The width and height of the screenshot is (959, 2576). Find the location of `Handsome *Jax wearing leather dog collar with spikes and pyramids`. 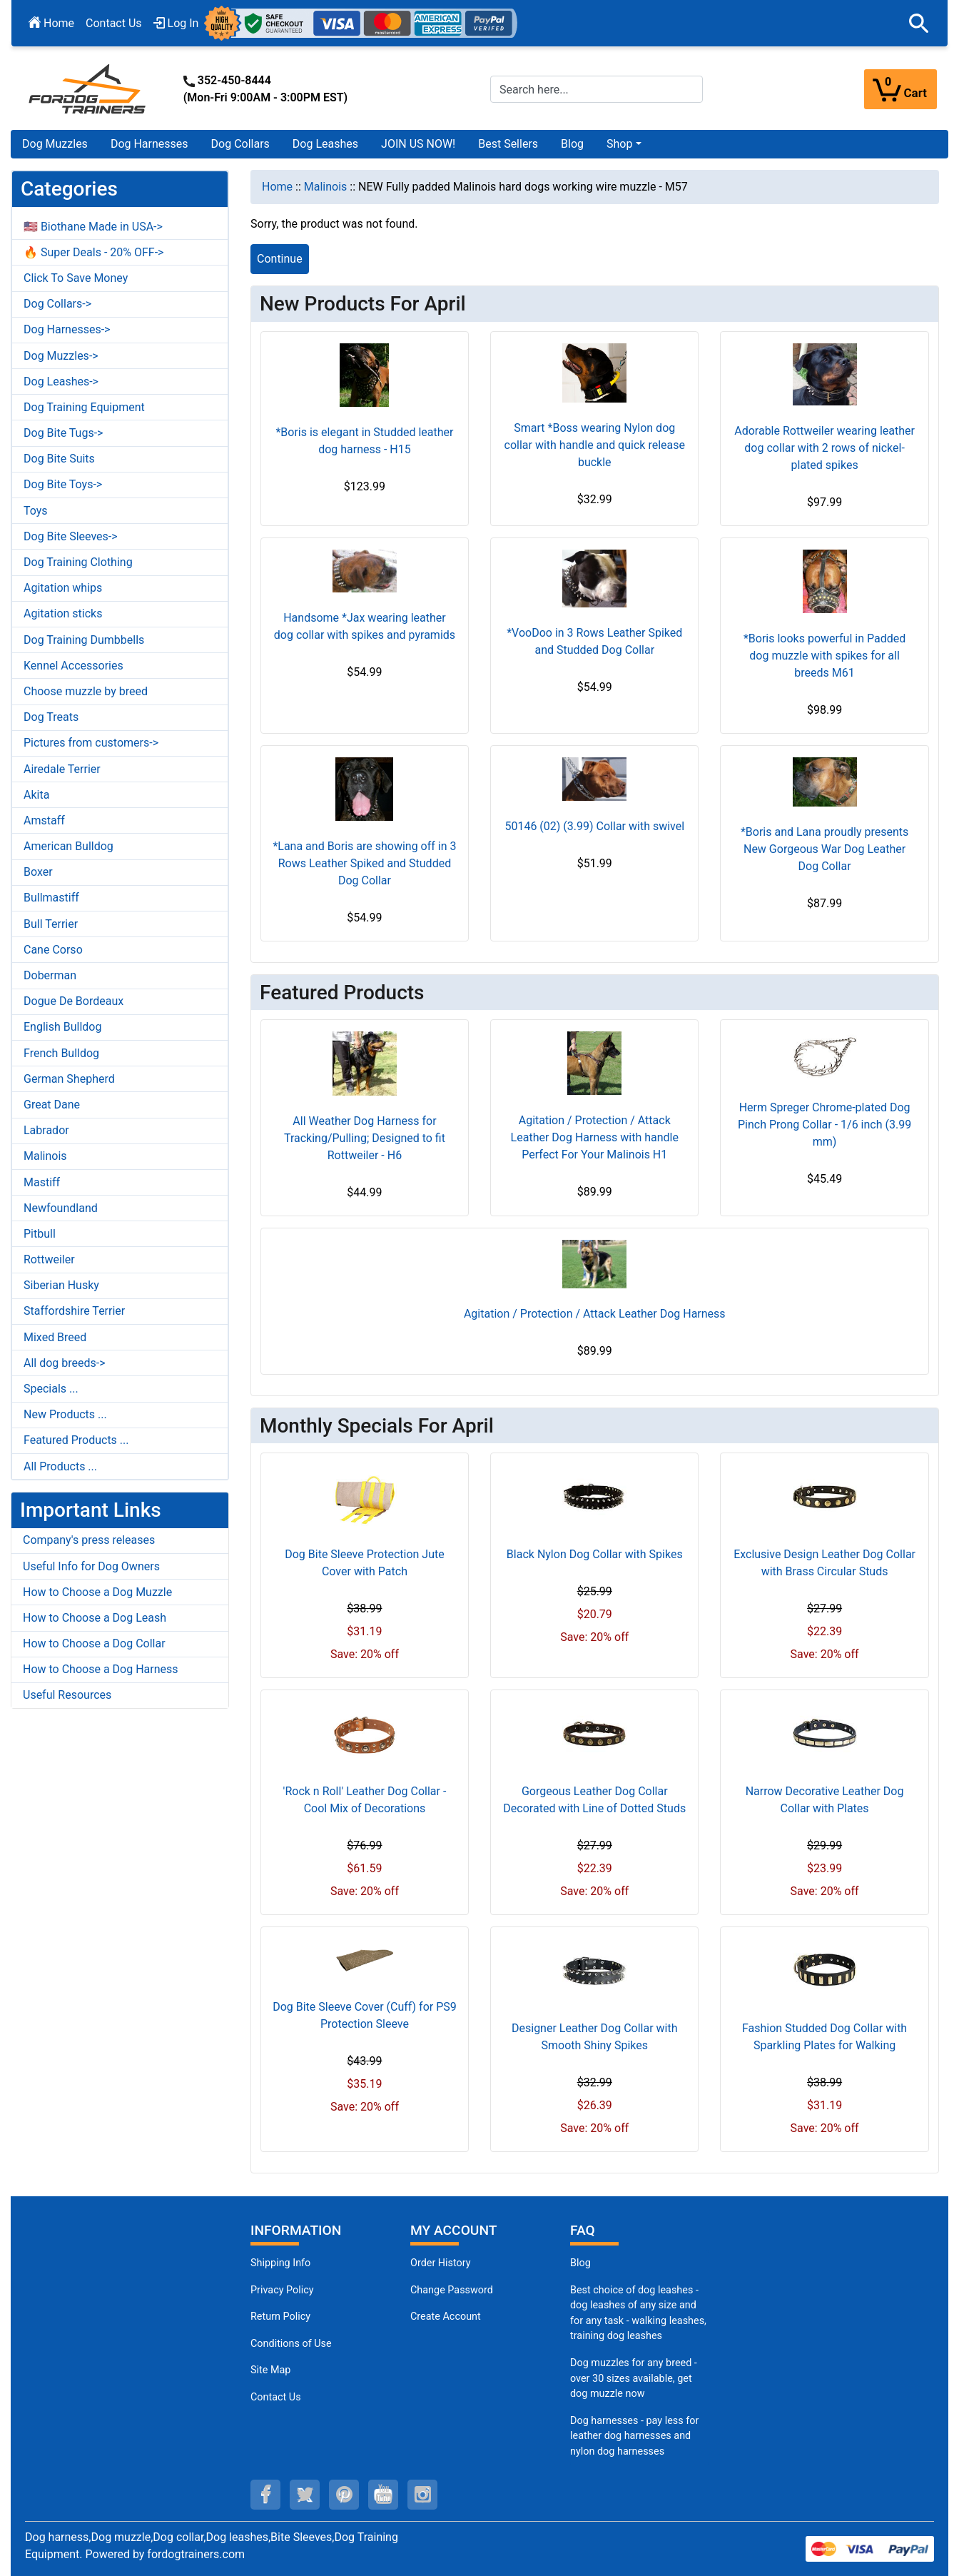

Handsome *Jax wearing leather dog collar with spikes and pyramids is located at coordinates (364, 626).